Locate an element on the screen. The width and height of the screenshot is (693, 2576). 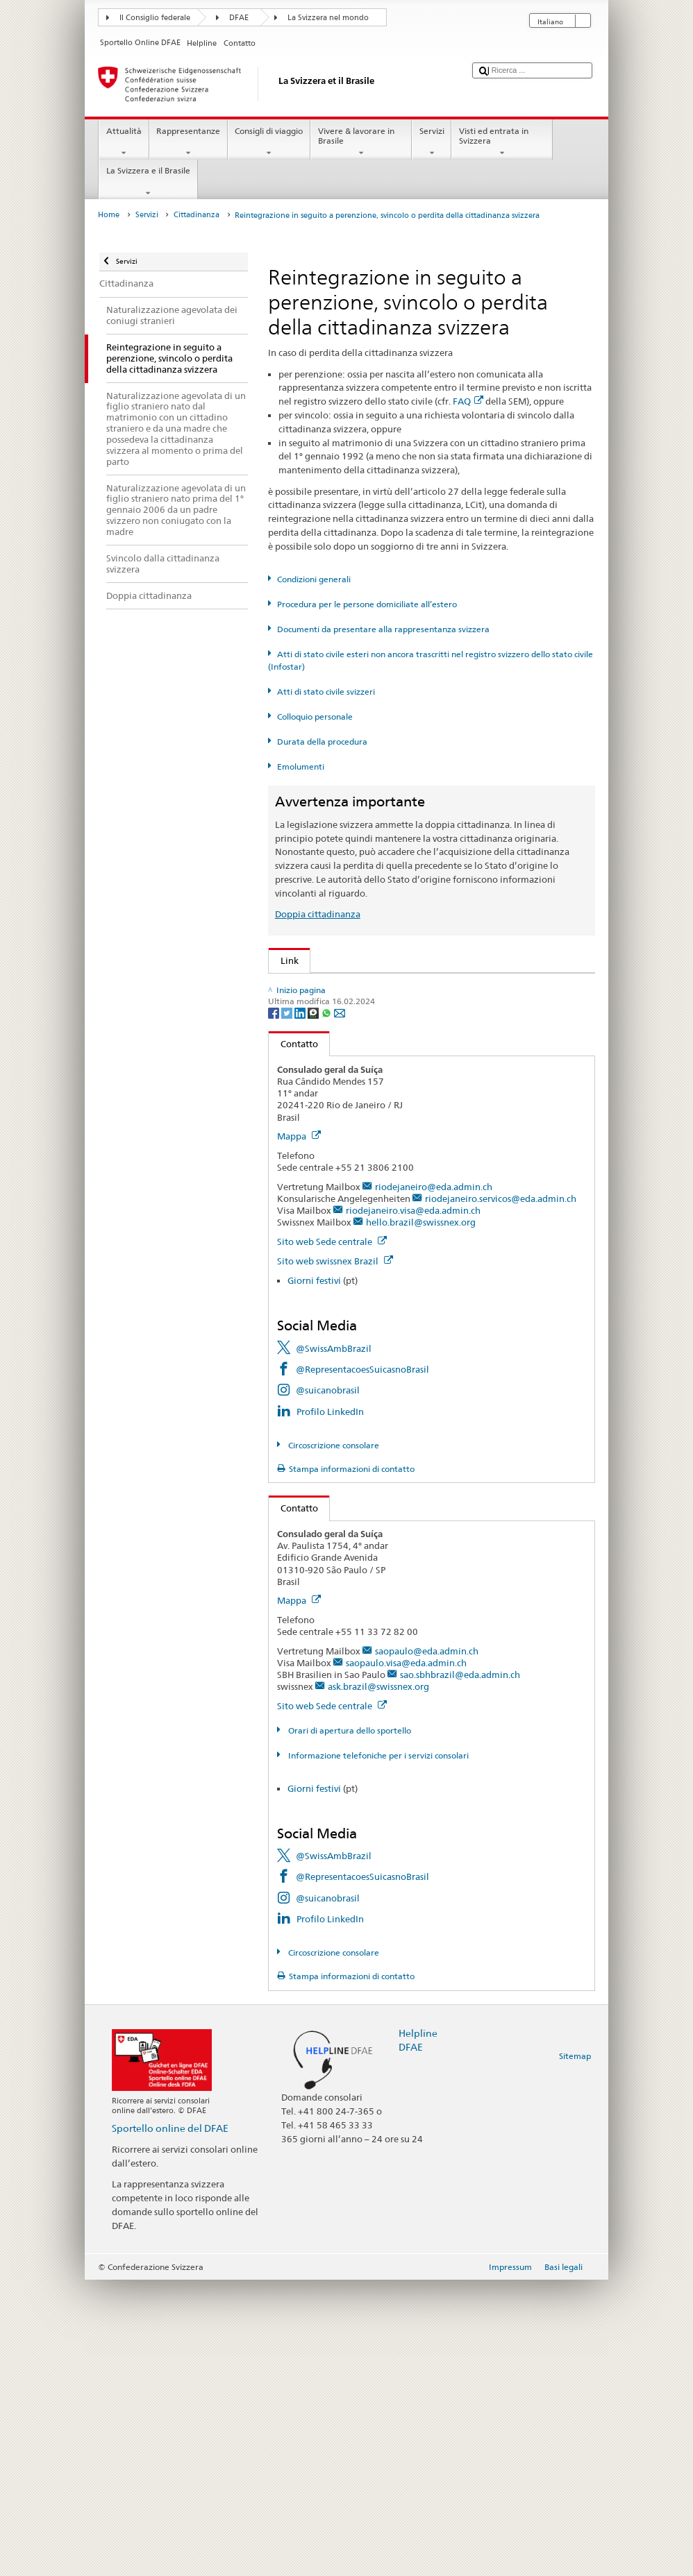
La Svizzera nel mondo is located at coordinates (328, 17).